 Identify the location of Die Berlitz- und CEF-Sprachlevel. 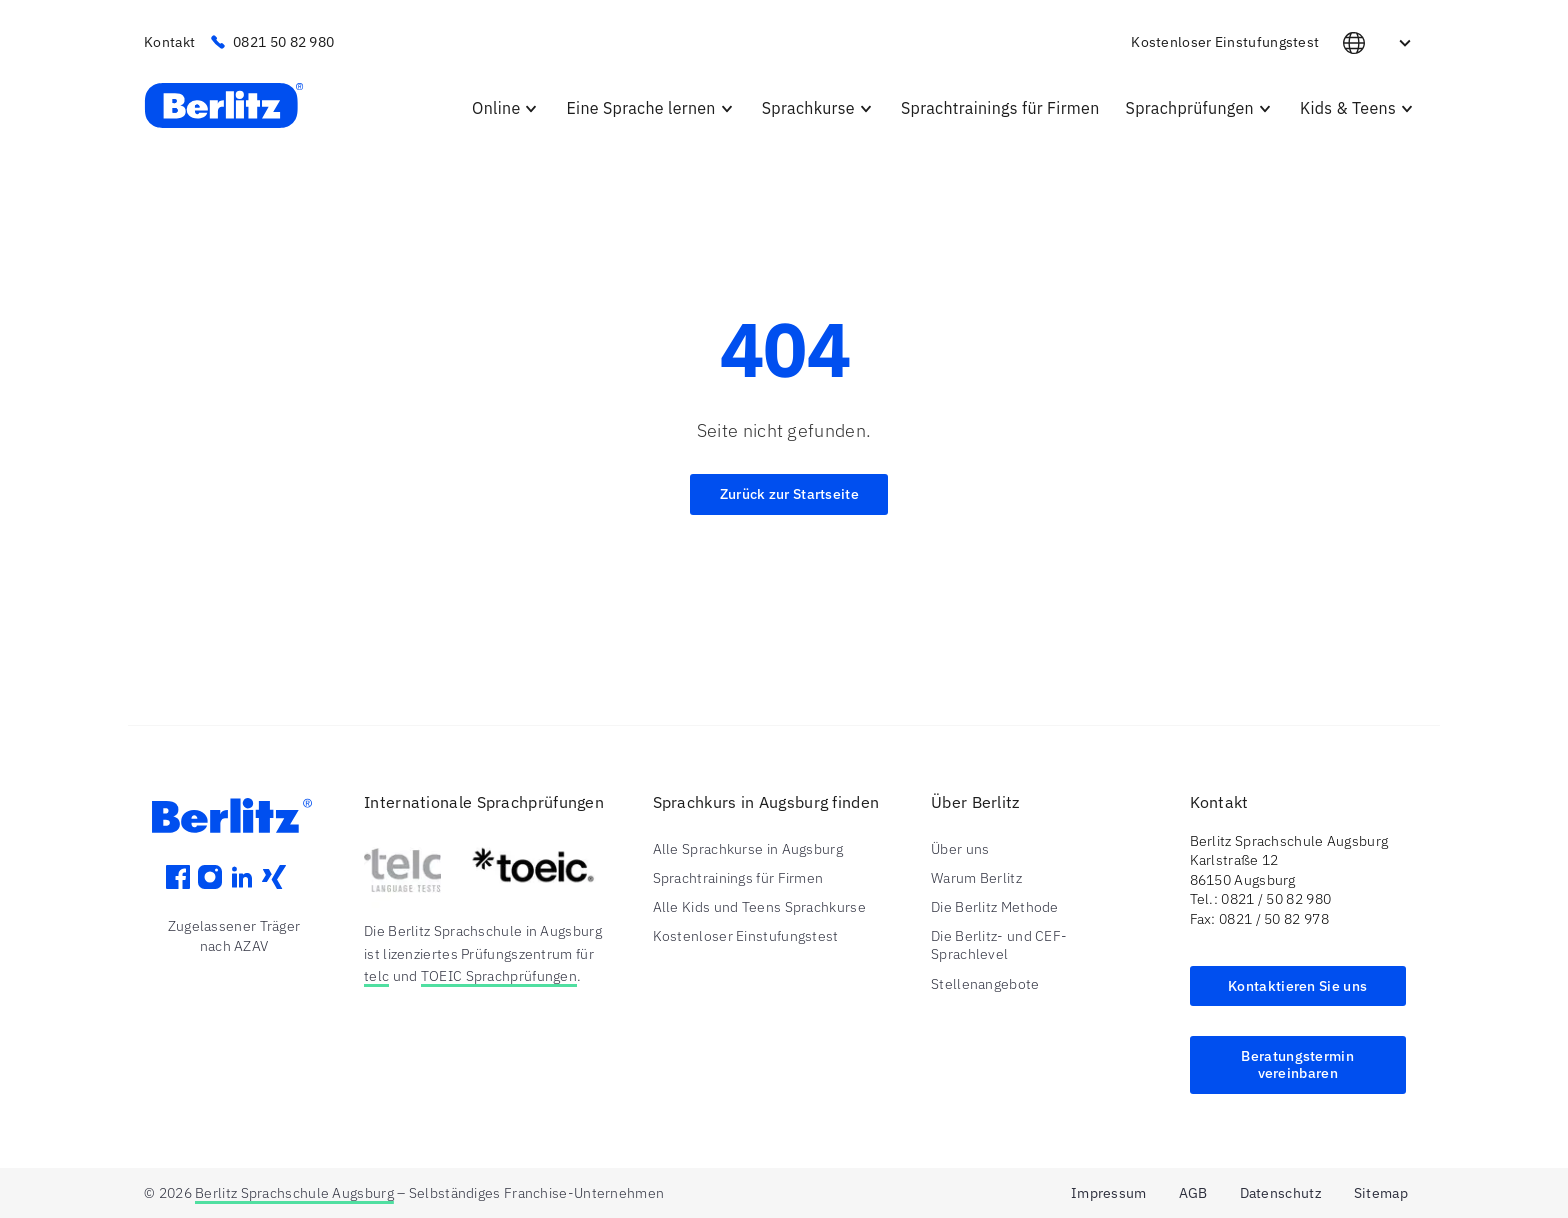
(999, 945).